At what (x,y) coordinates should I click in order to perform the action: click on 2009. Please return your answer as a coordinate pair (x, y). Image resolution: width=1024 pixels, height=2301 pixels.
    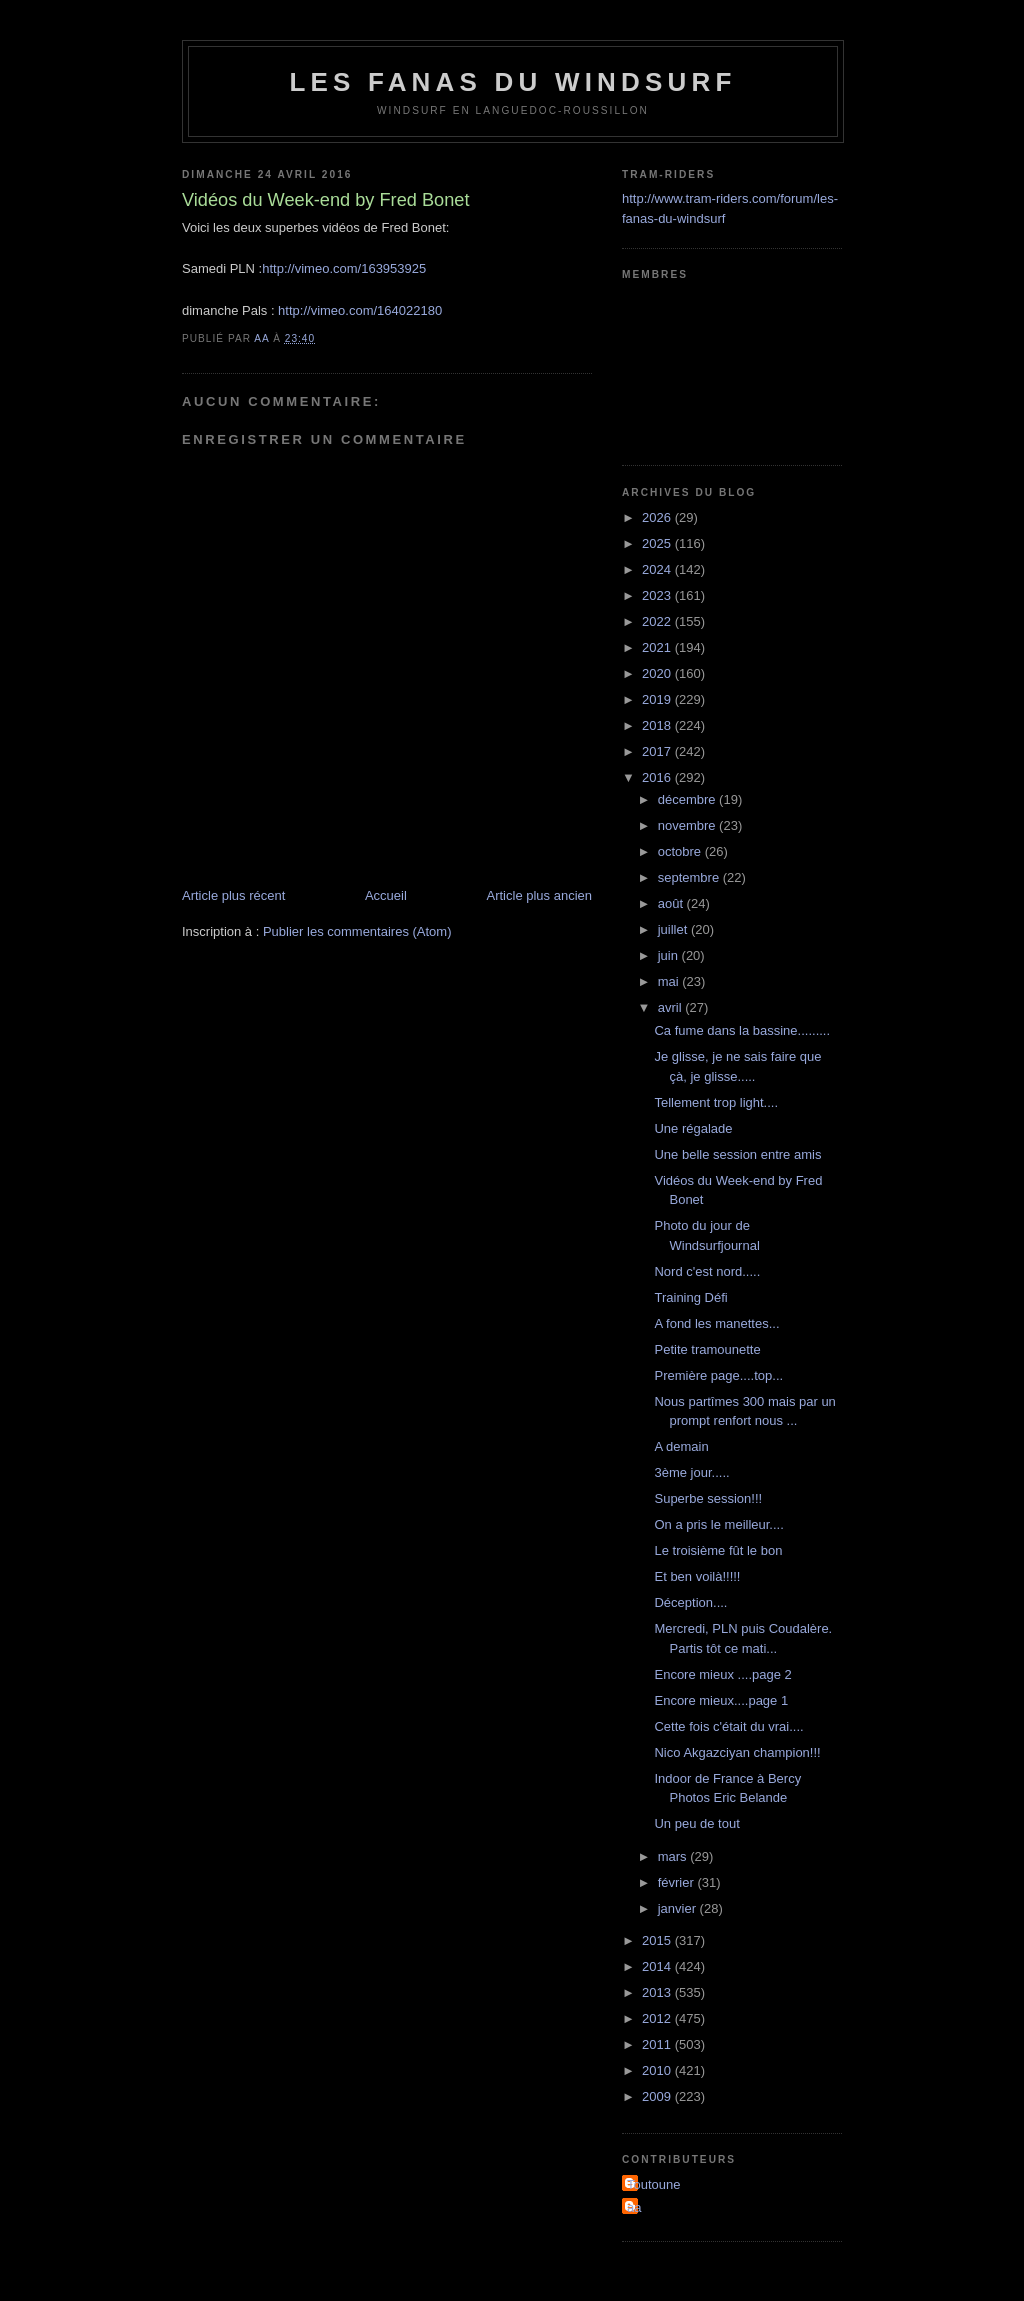
    Looking at the image, I should click on (658, 2096).